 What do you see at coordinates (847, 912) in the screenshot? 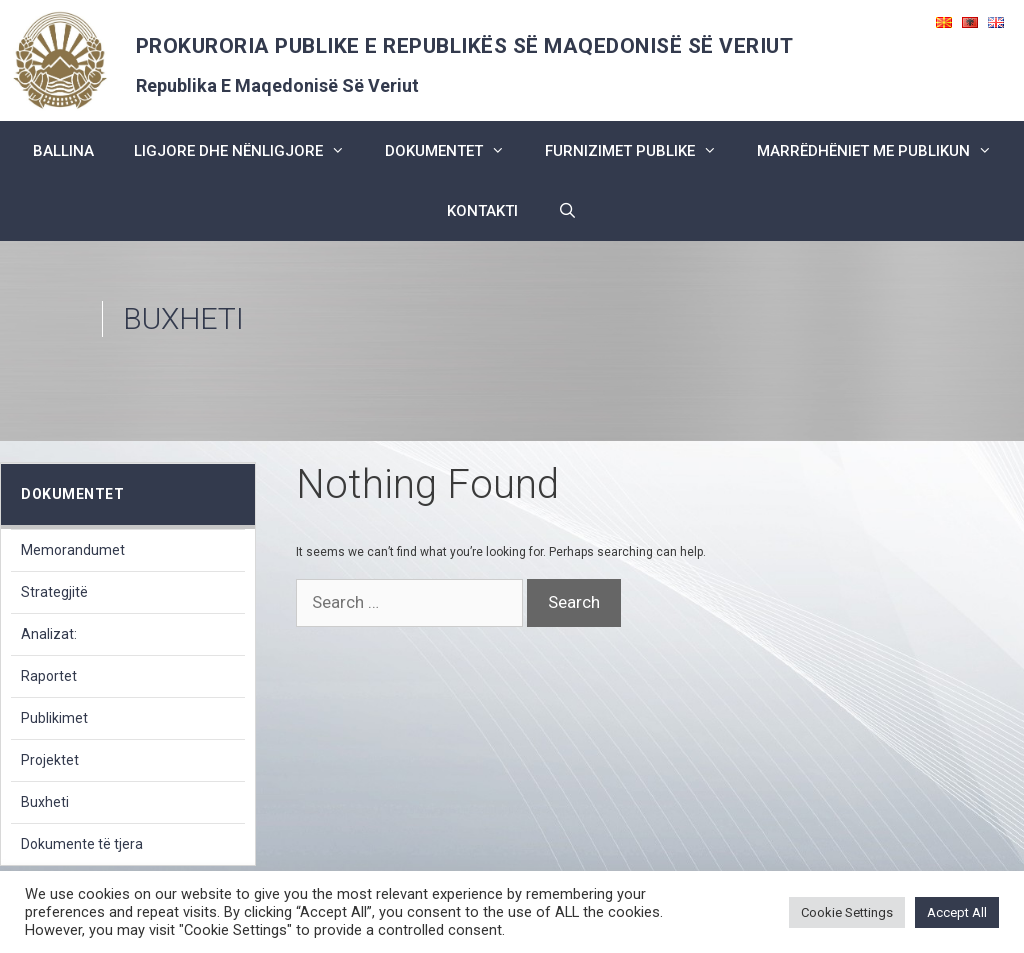
I see `Cookie Settings [button]` at bounding box center [847, 912].